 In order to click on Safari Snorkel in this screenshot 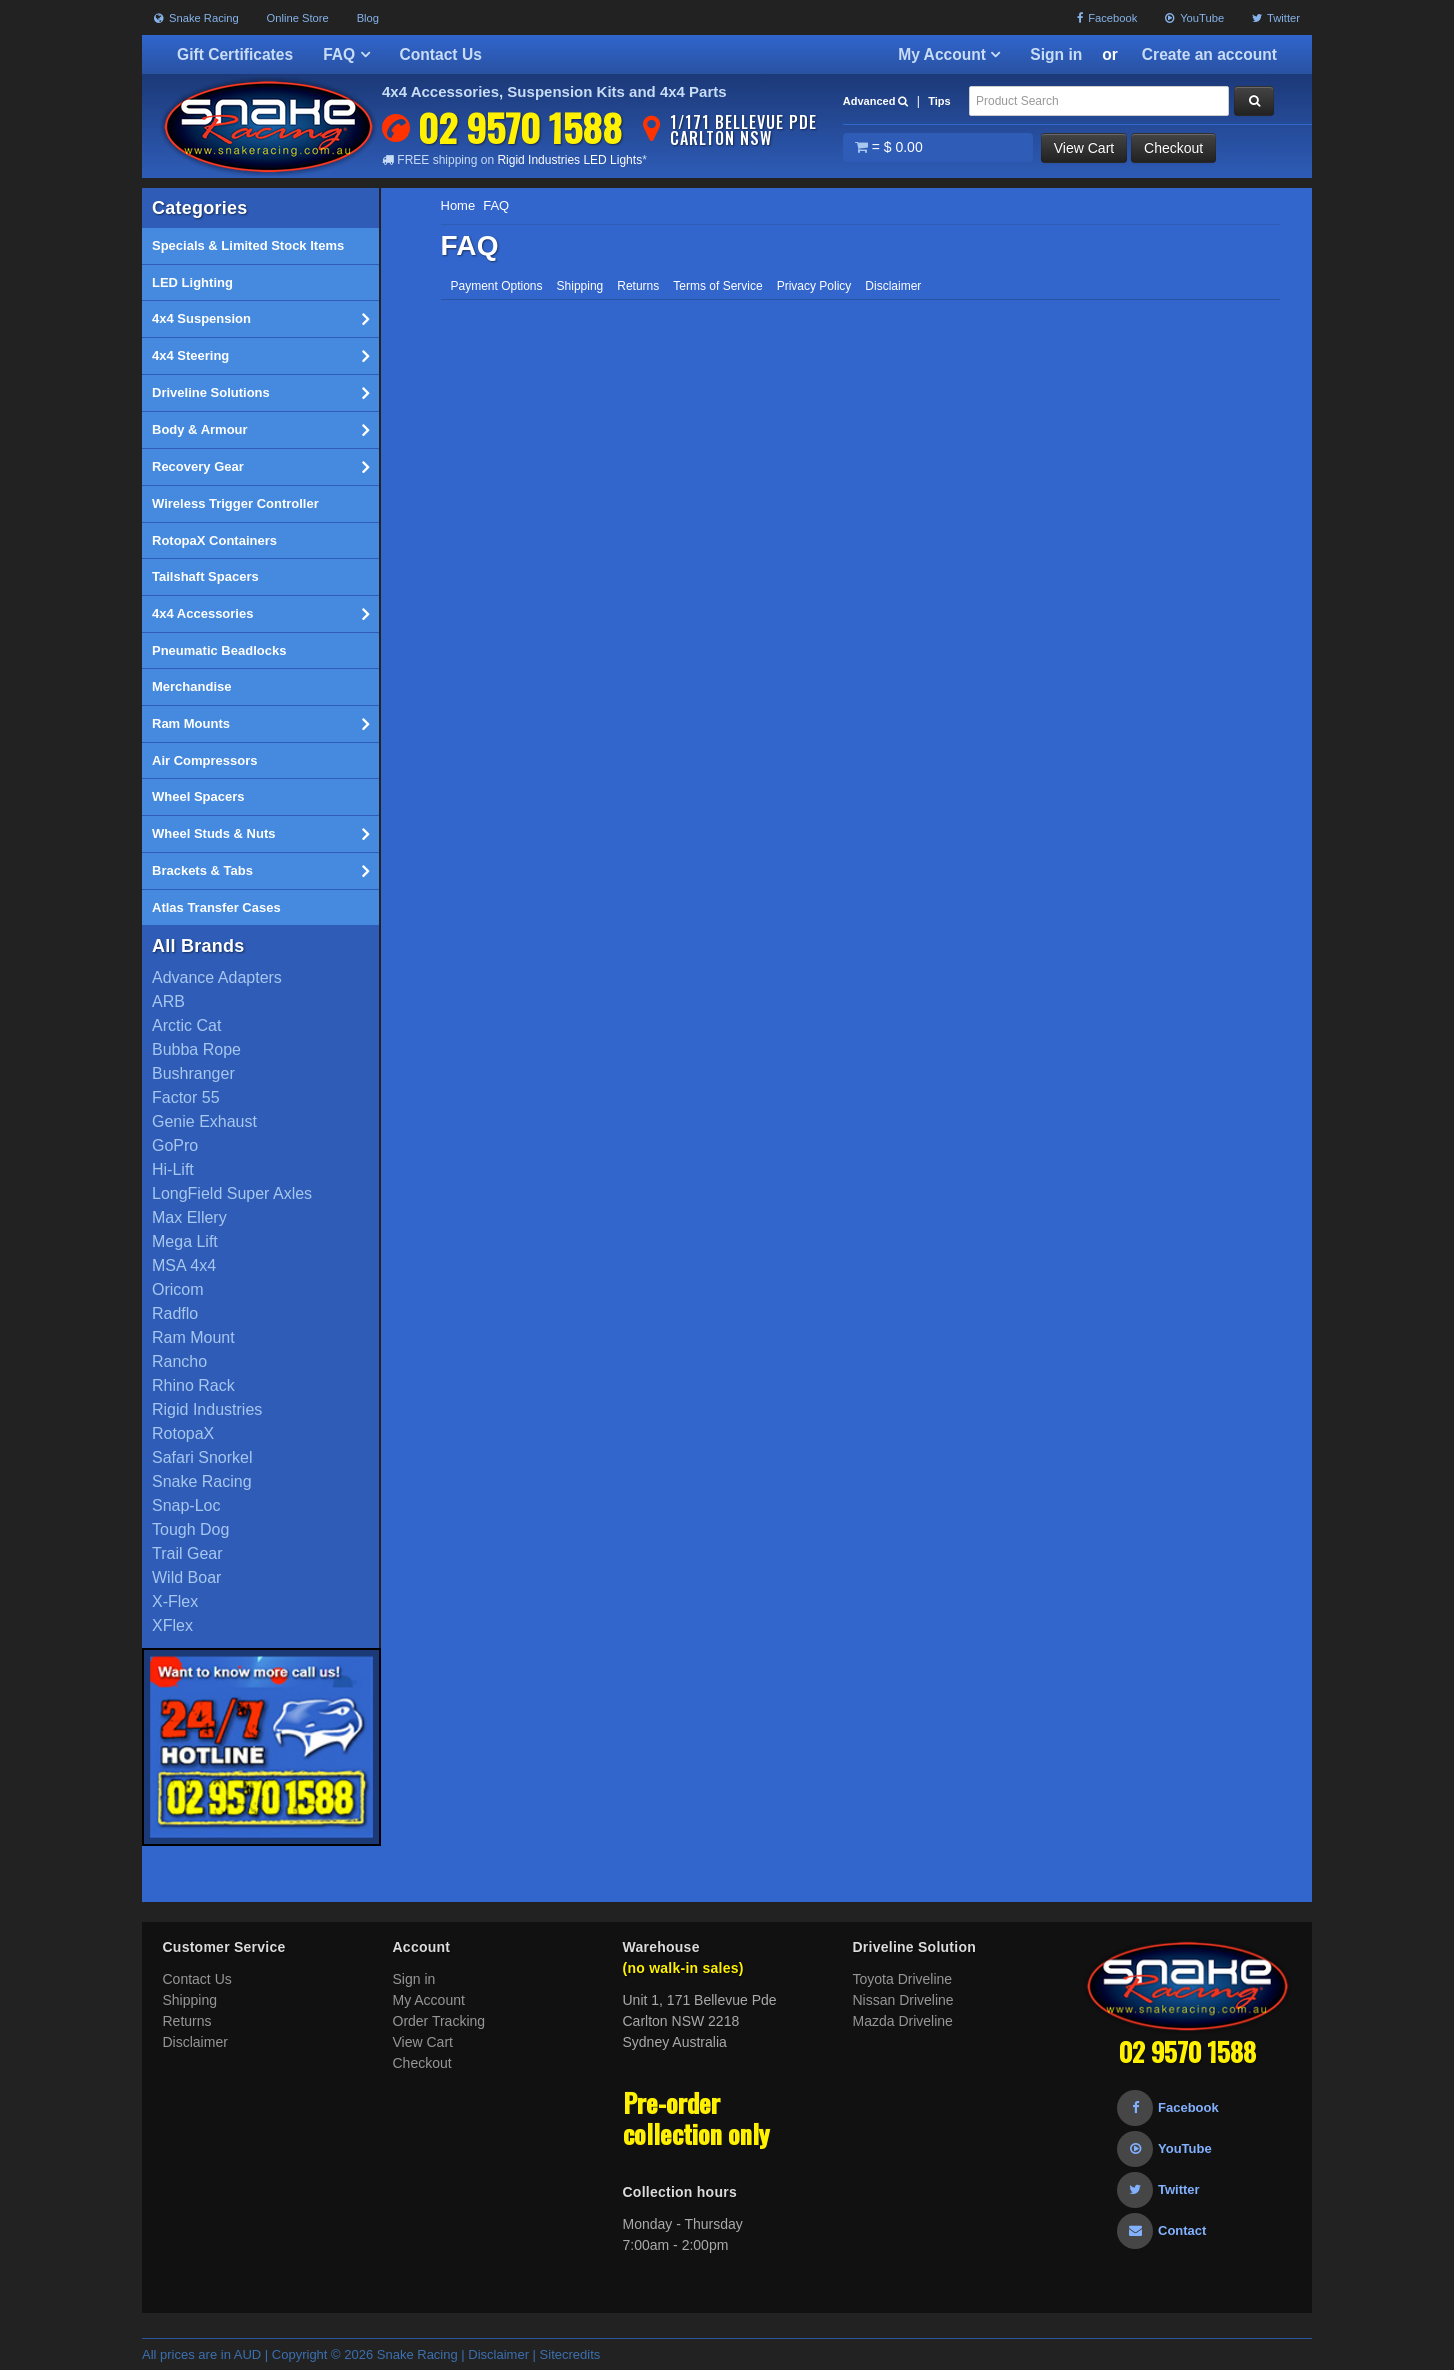, I will do `click(202, 1457)`.